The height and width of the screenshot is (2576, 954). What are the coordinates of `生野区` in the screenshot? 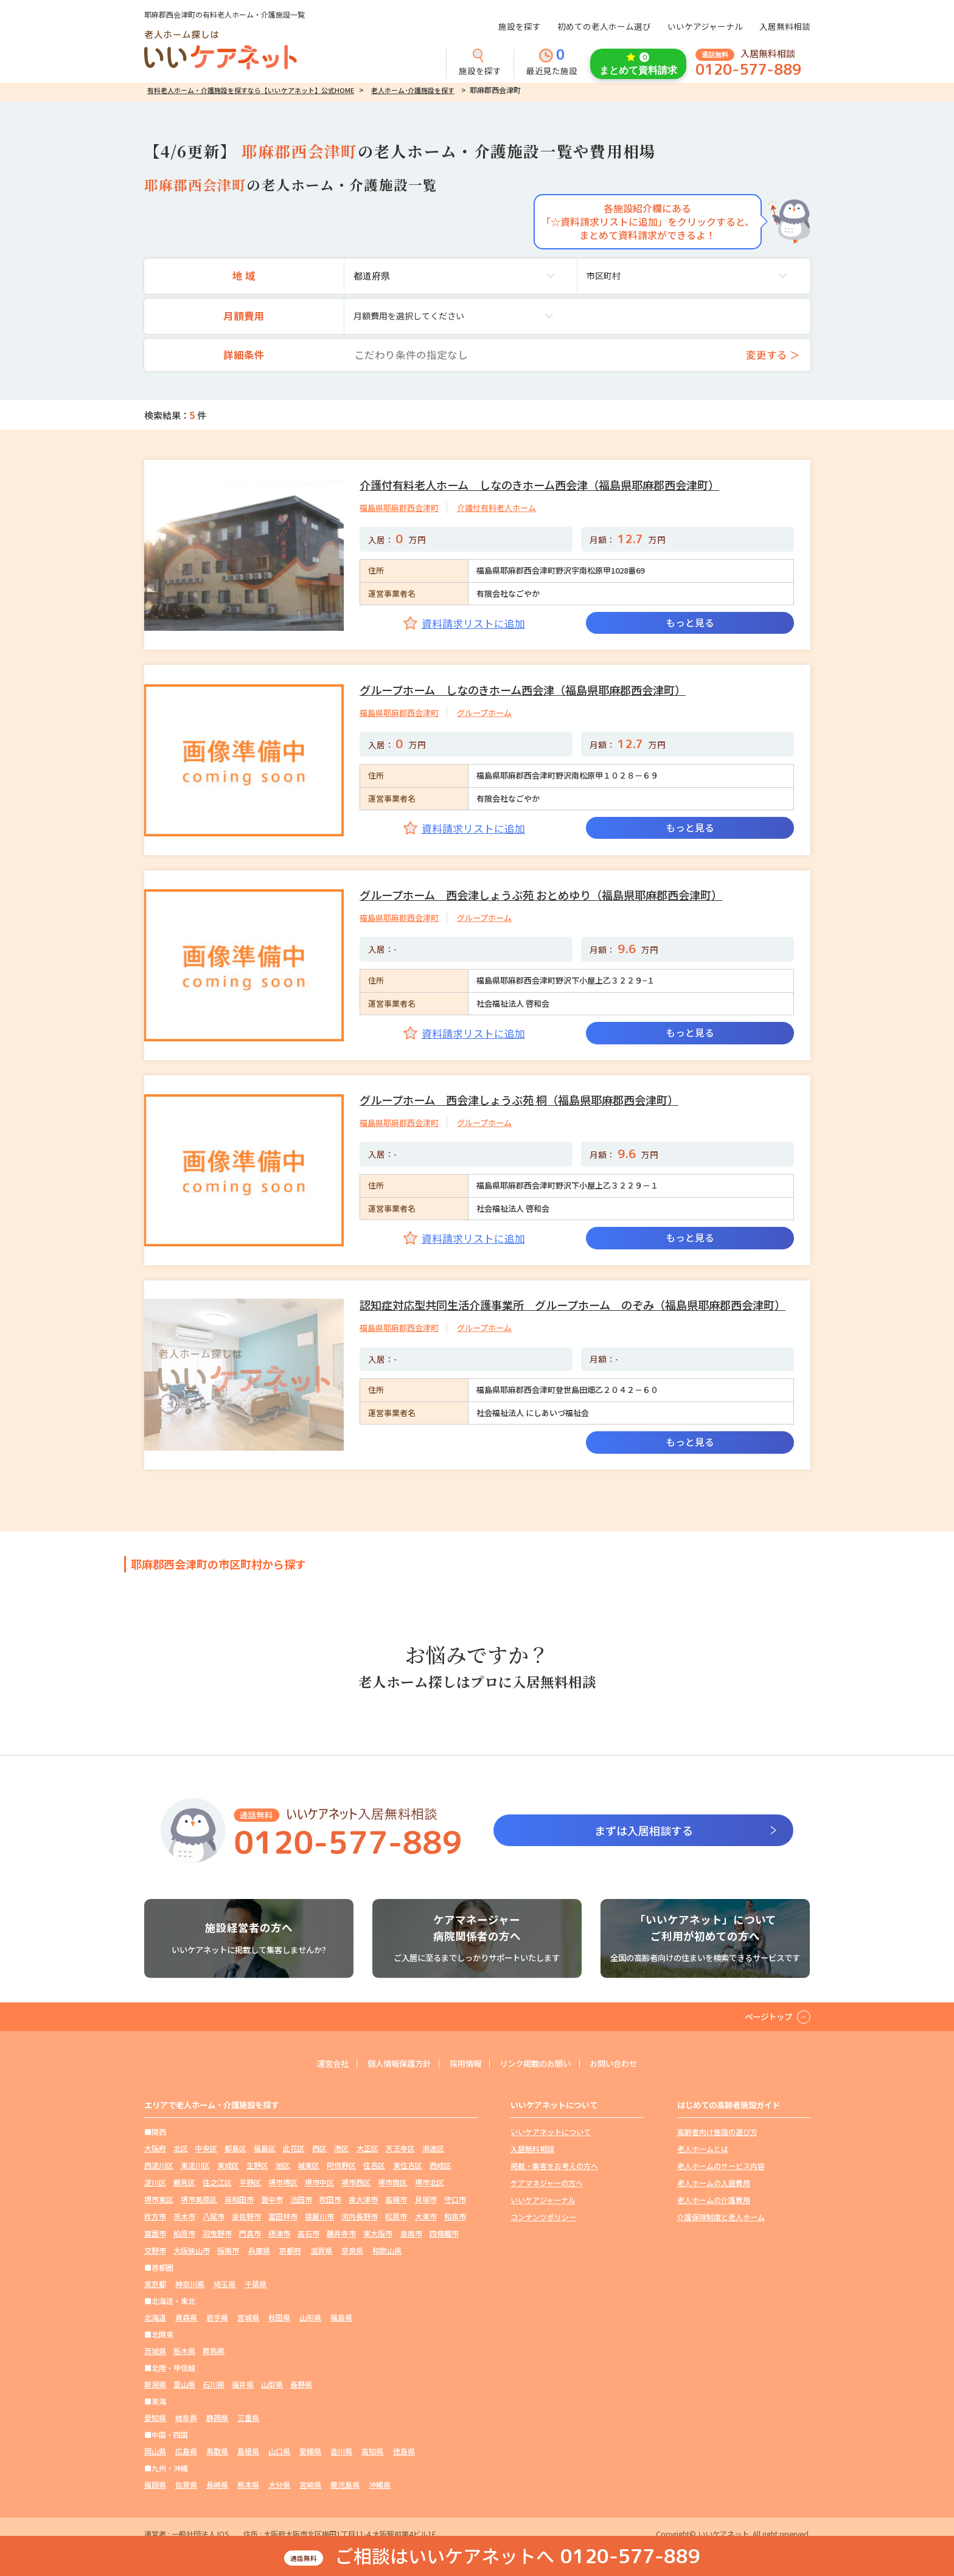 It's located at (257, 2164).